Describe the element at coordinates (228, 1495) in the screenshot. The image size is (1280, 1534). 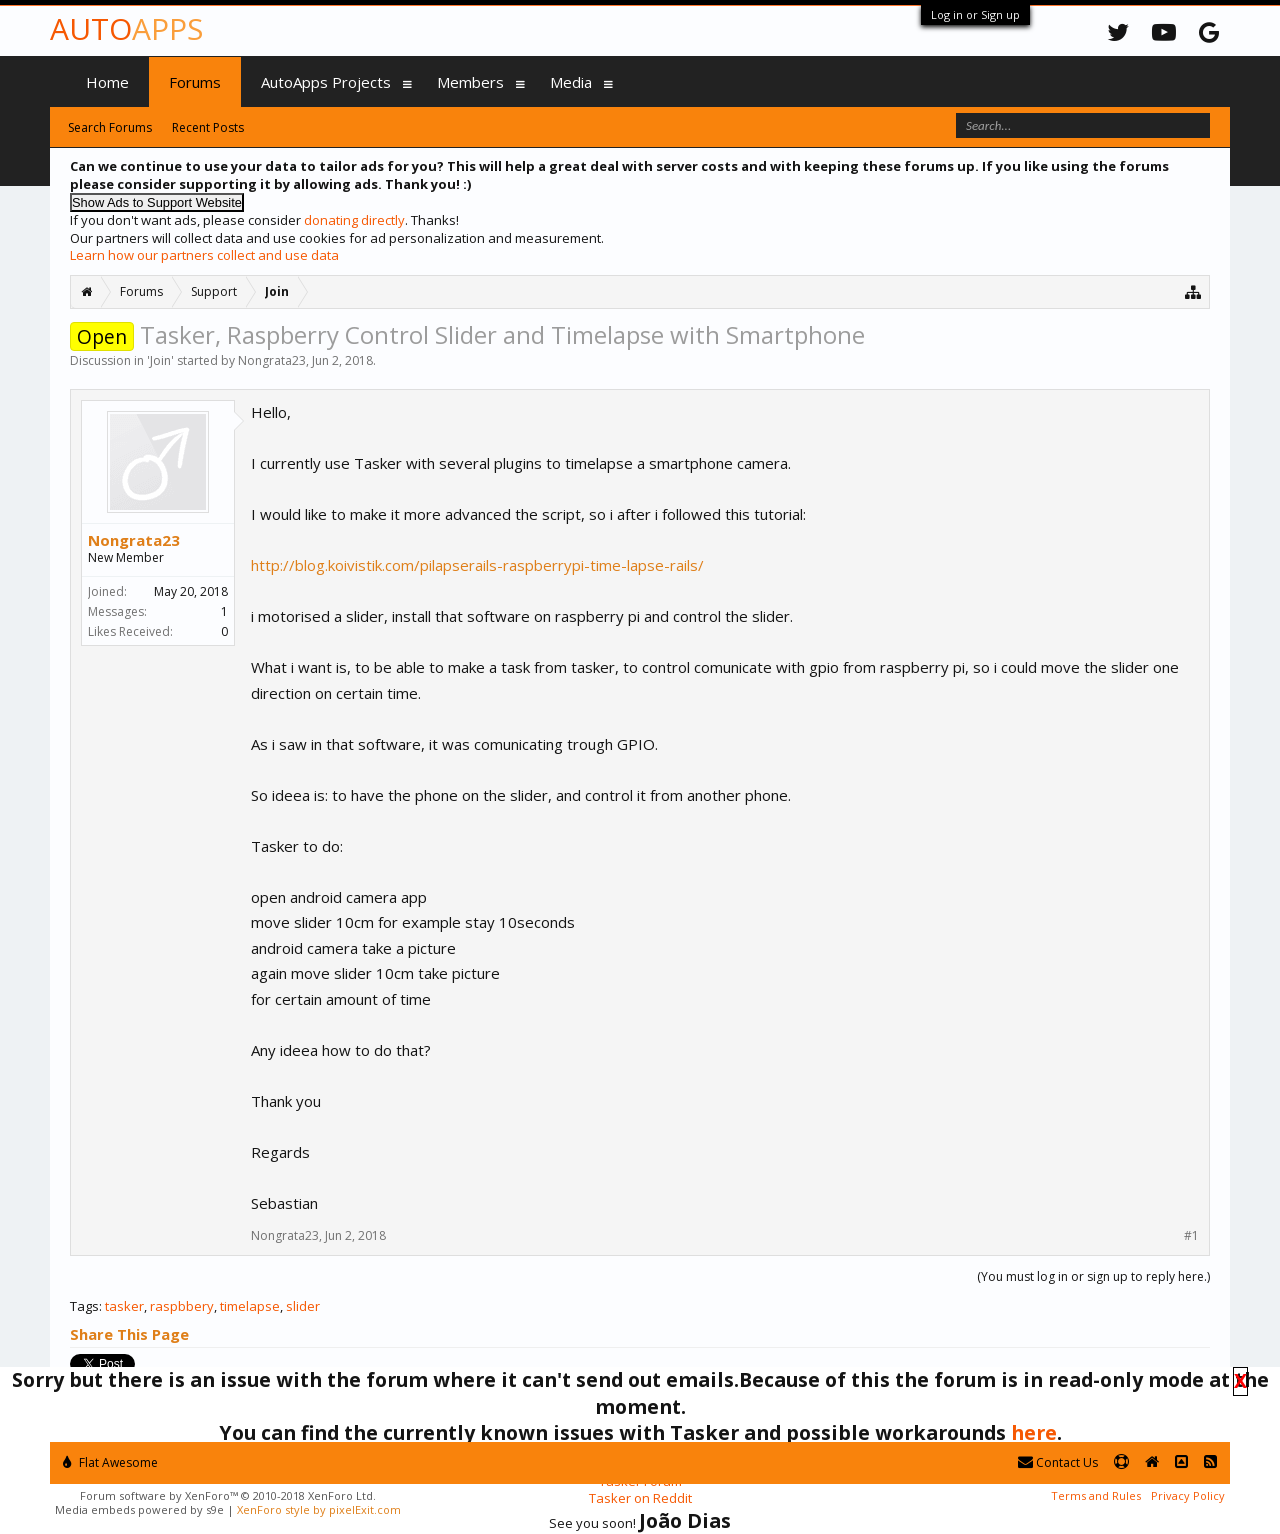
I see `Forum software by XenForo™` at that location.